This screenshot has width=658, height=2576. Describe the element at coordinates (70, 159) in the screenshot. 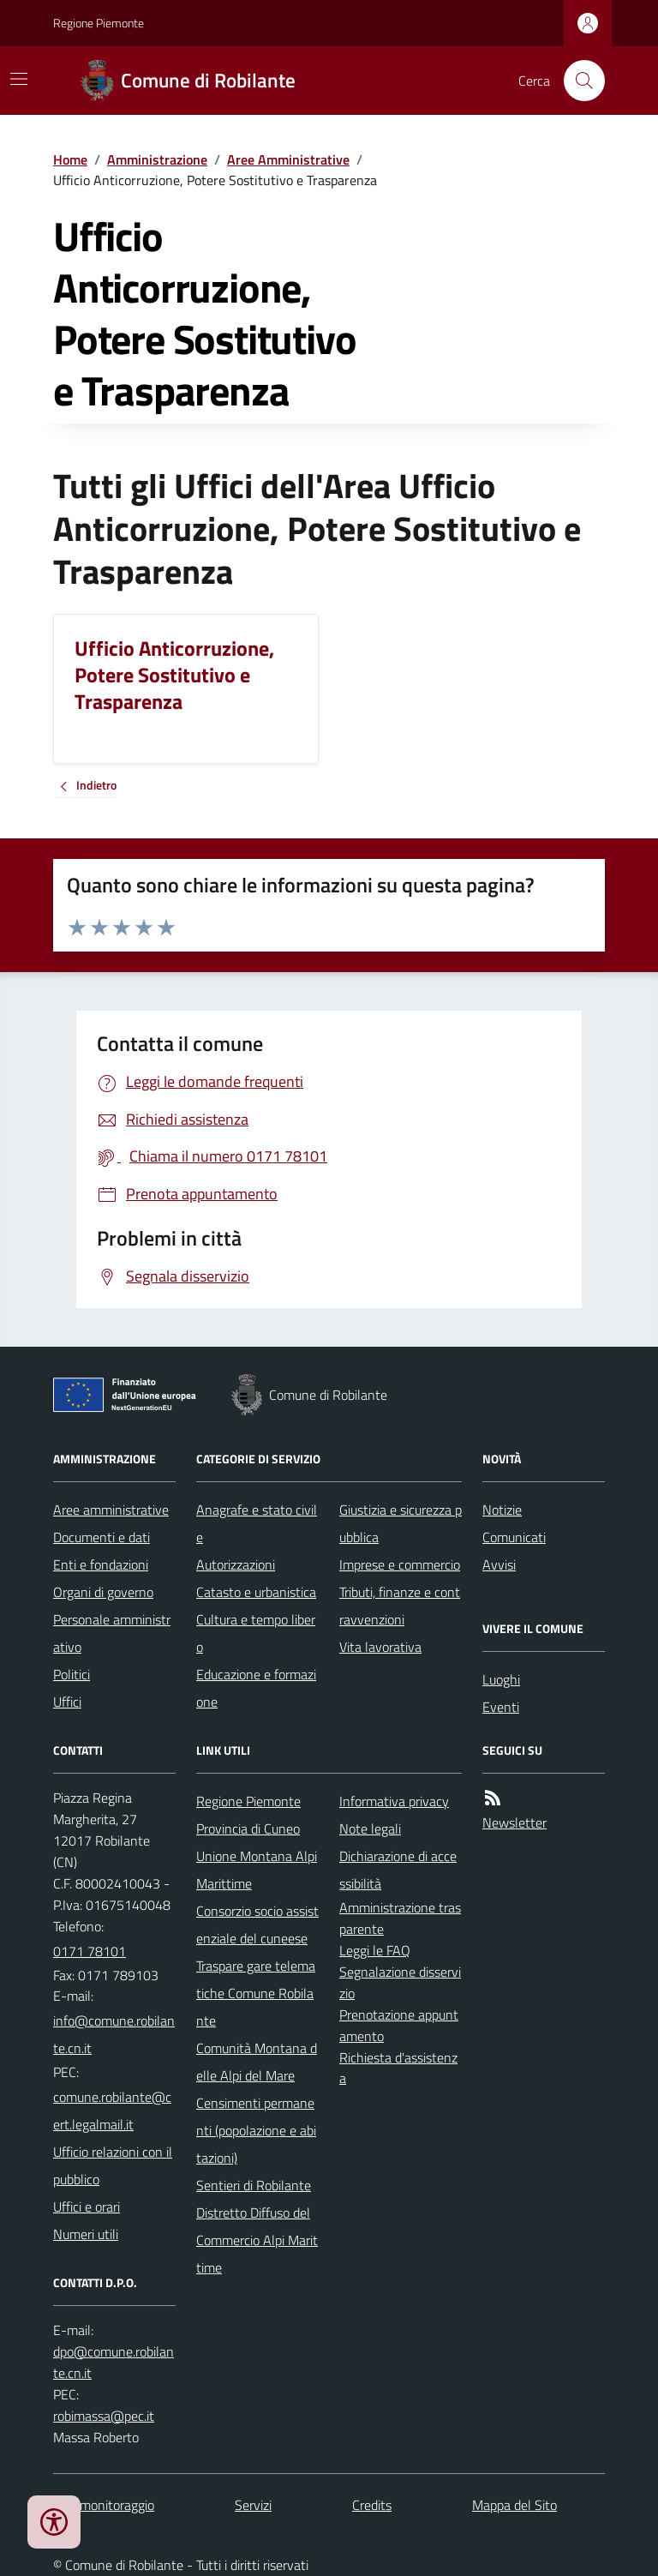

I see `Home` at that location.